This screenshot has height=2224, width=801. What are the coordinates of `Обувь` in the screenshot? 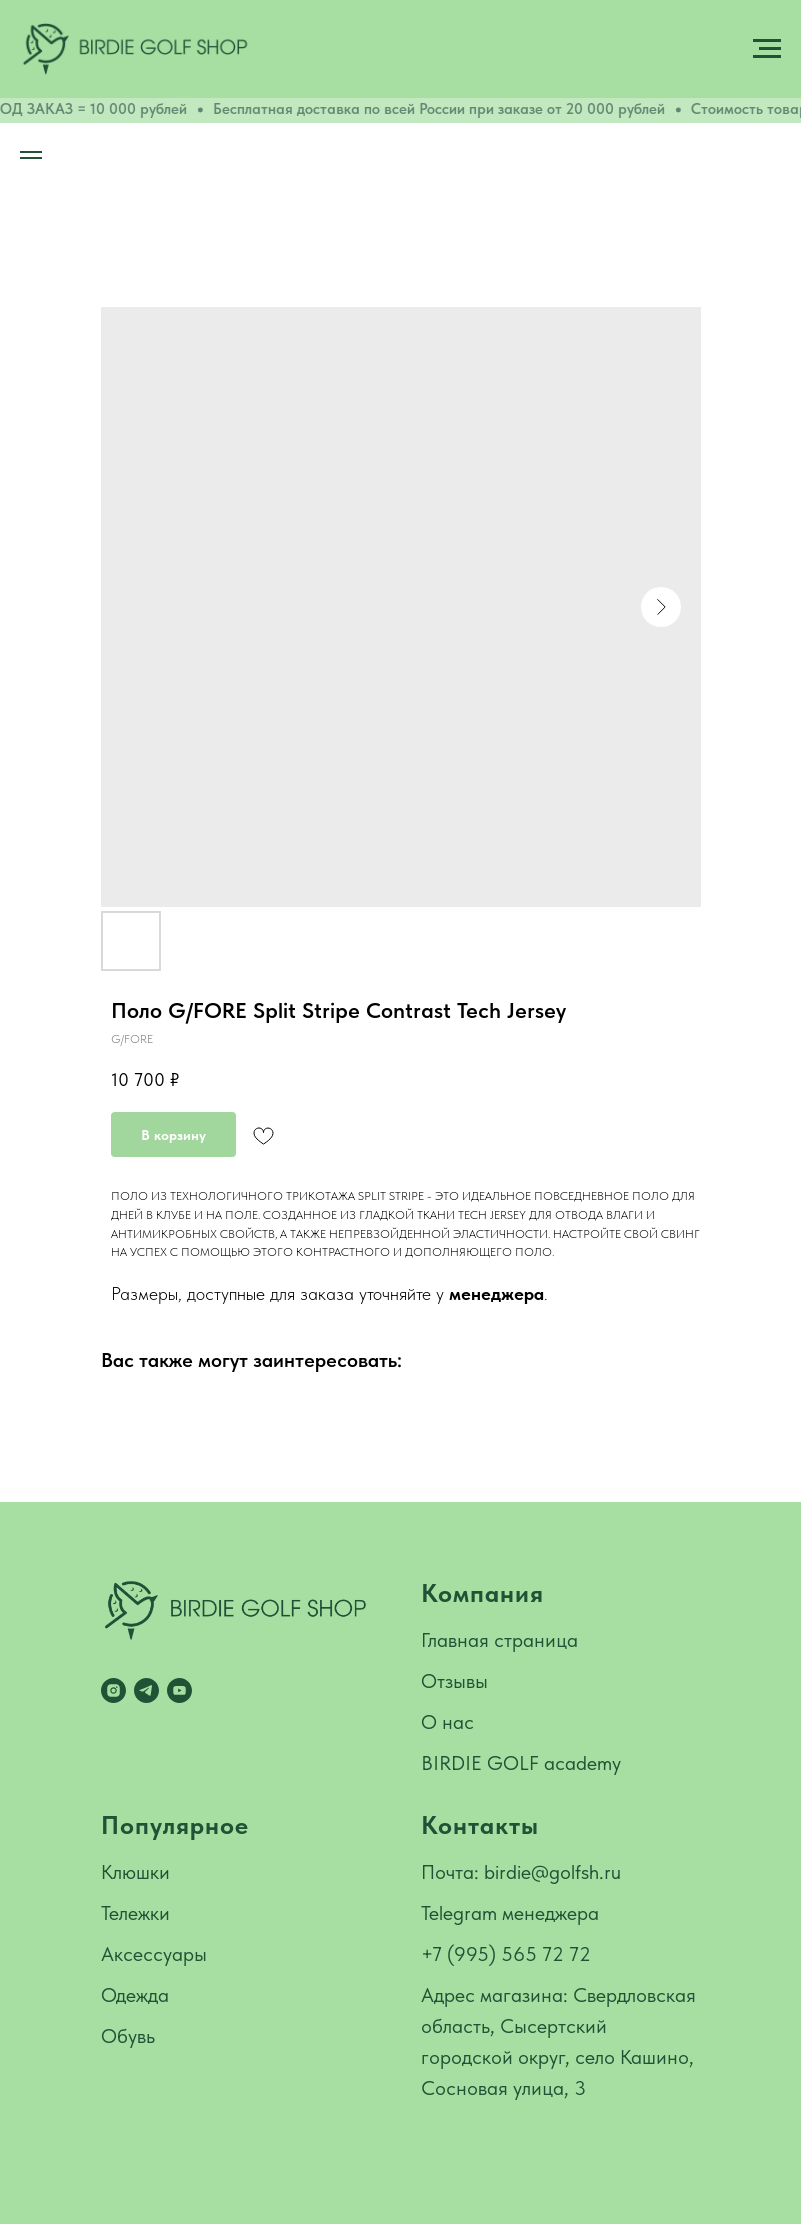 It's located at (128, 2036).